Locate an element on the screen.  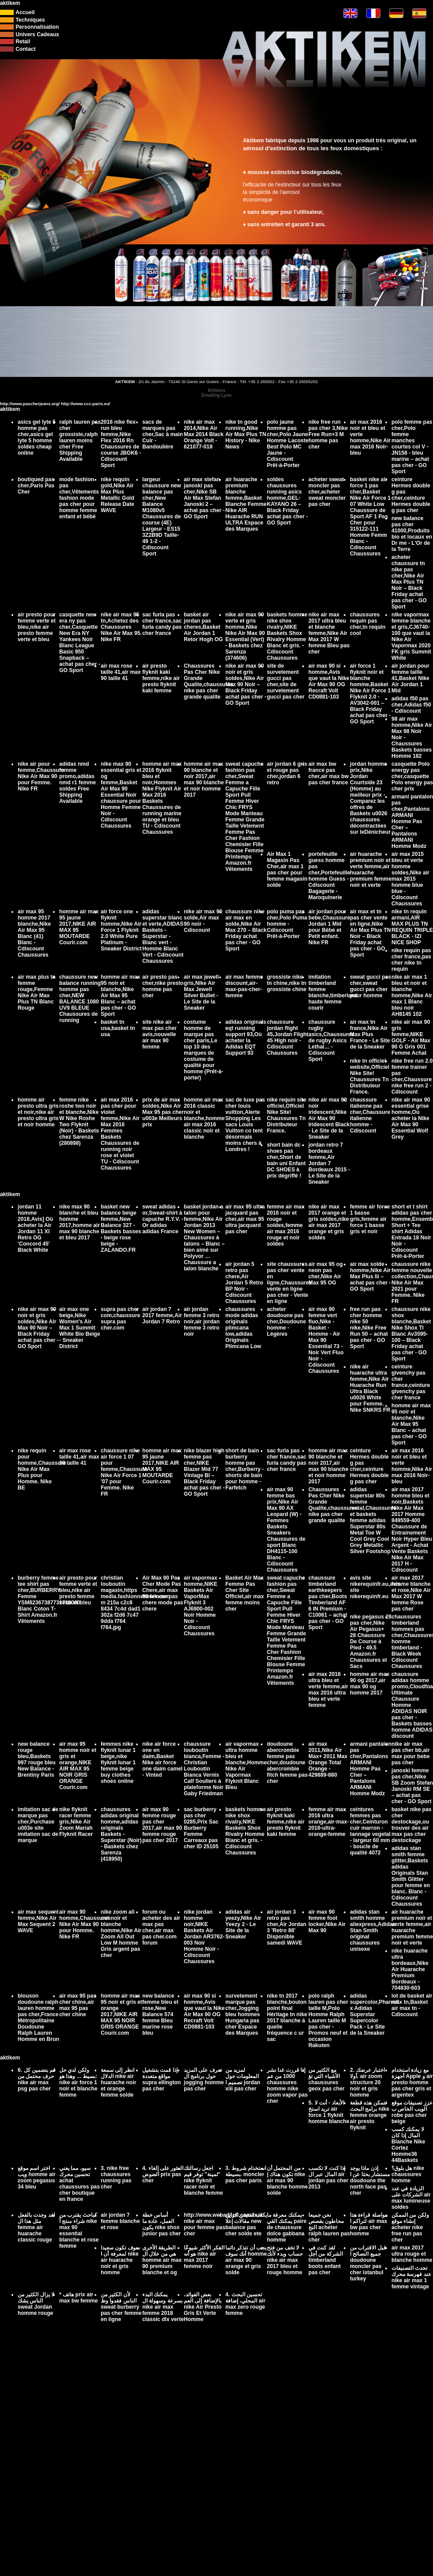
Techniques is located at coordinates (30, 20).